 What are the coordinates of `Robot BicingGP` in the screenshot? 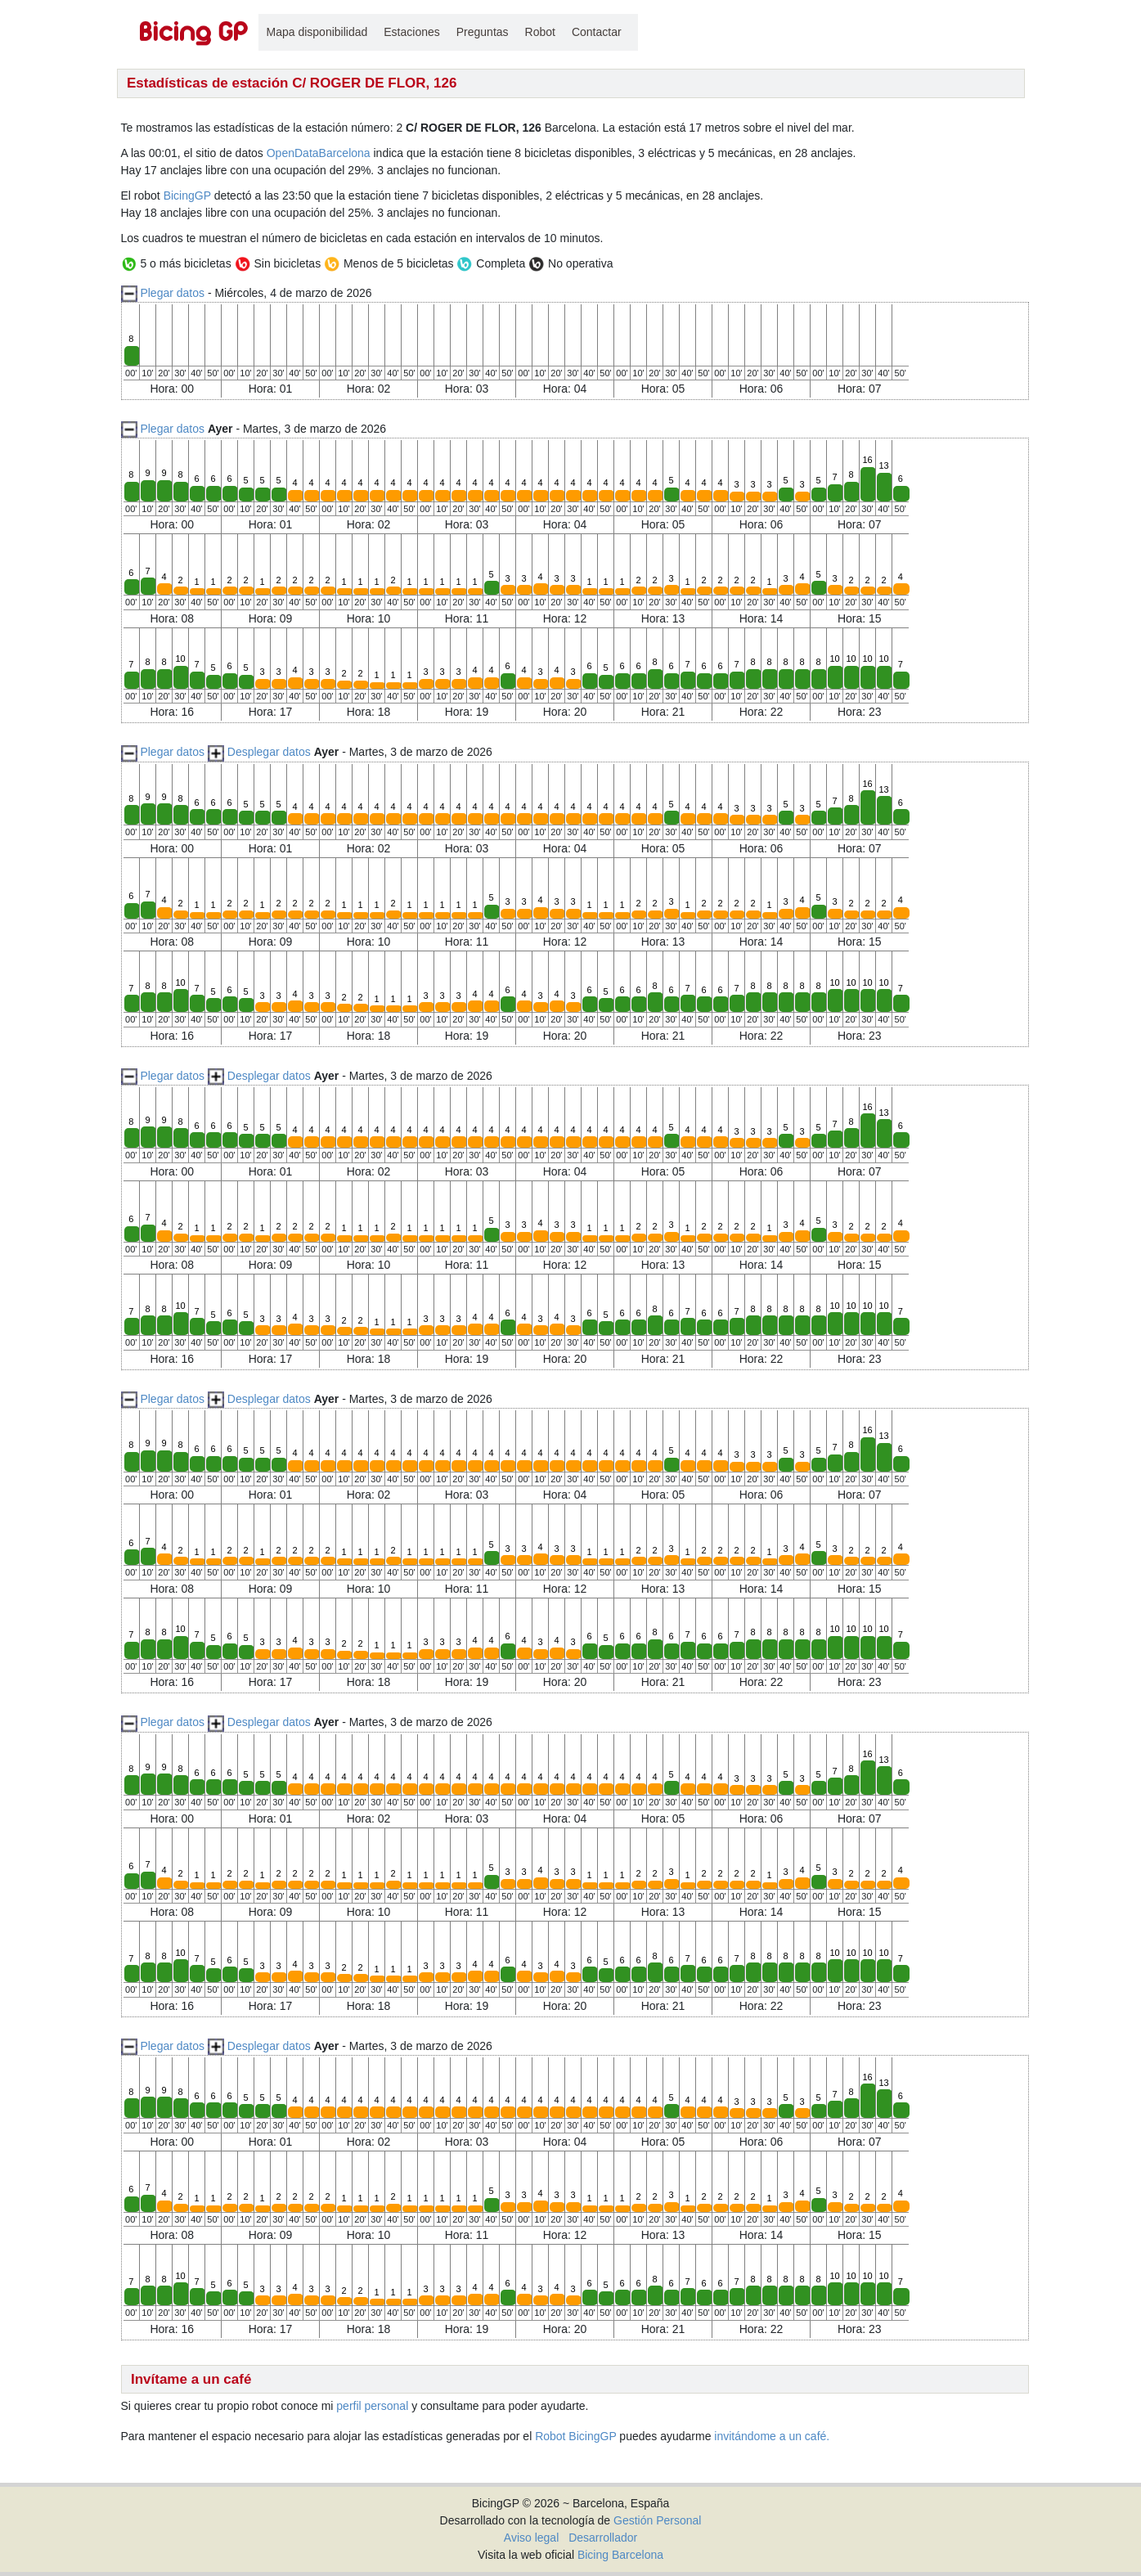 It's located at (575, 2436).